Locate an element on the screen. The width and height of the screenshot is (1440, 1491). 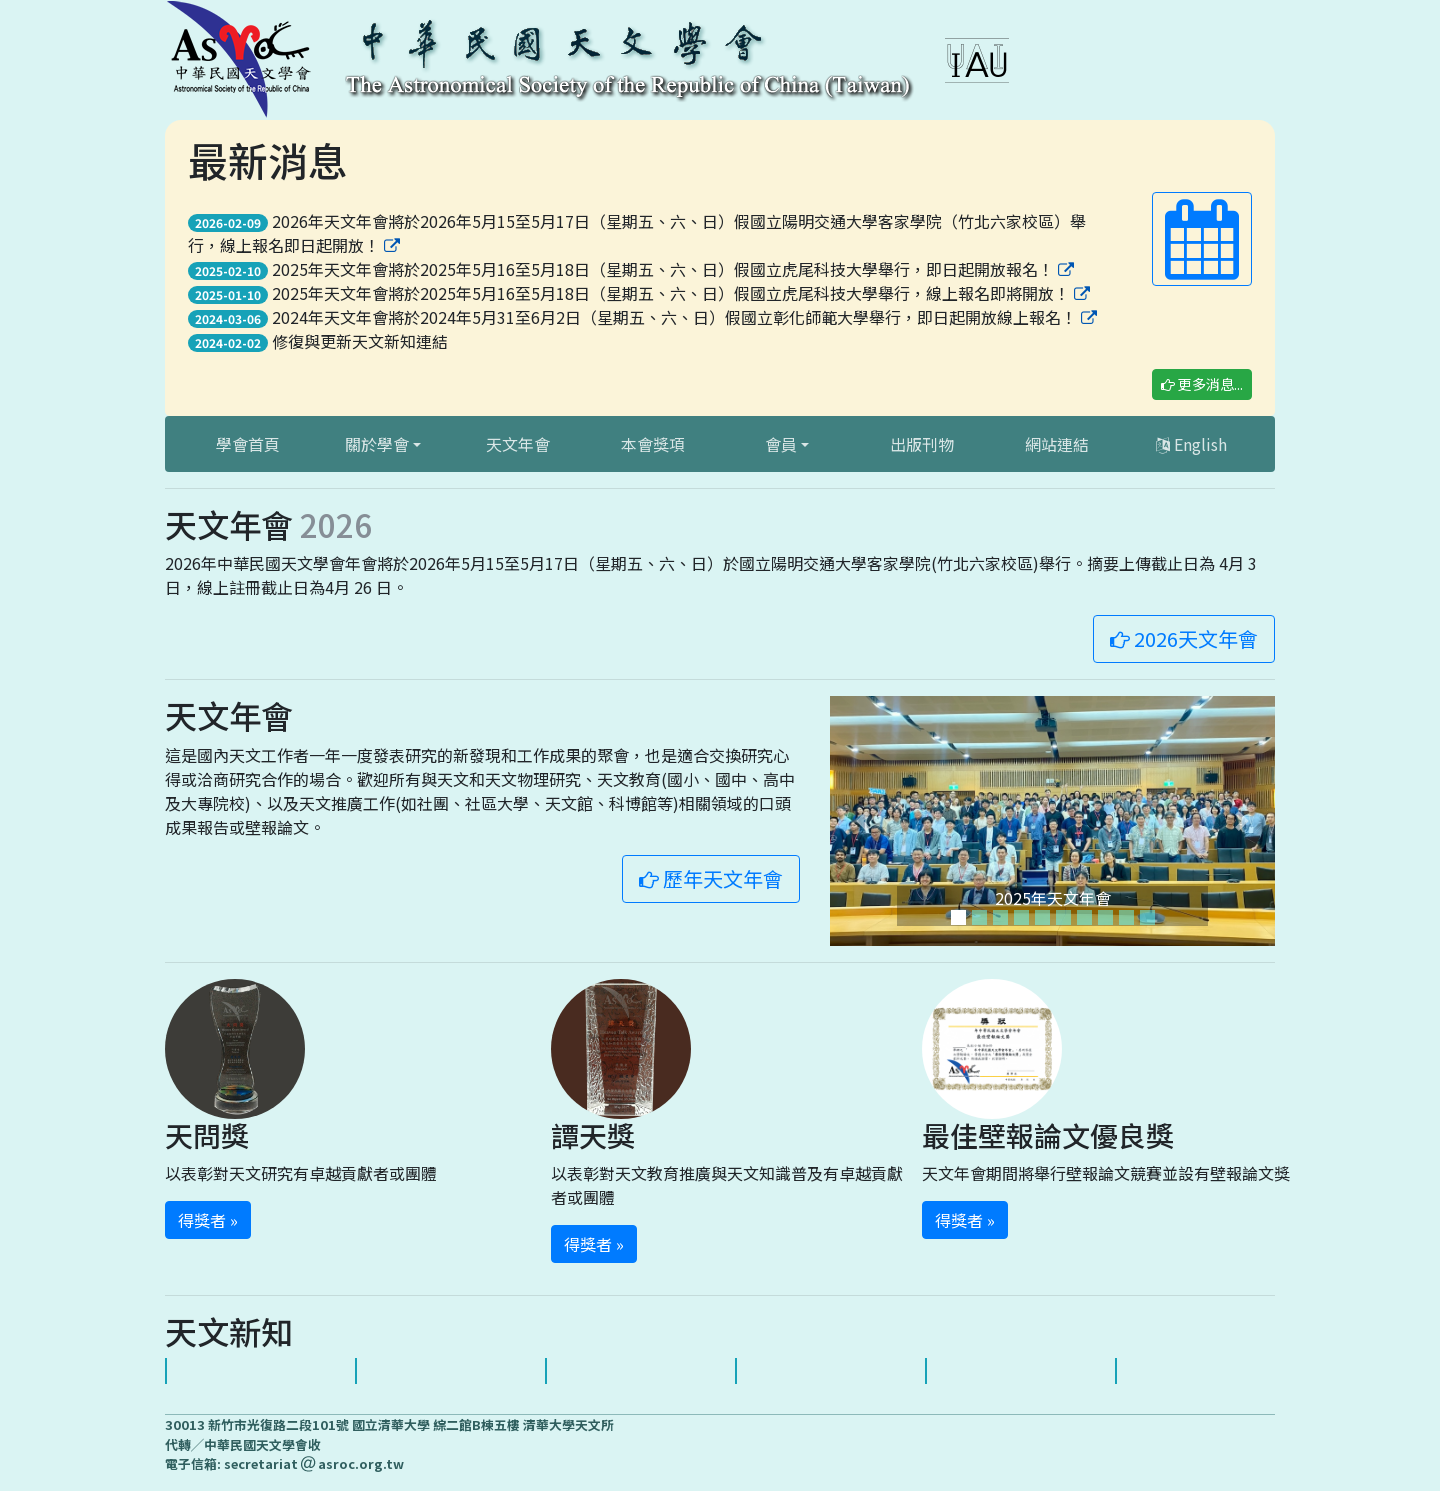
會員 is located at coordinates (781, 444).